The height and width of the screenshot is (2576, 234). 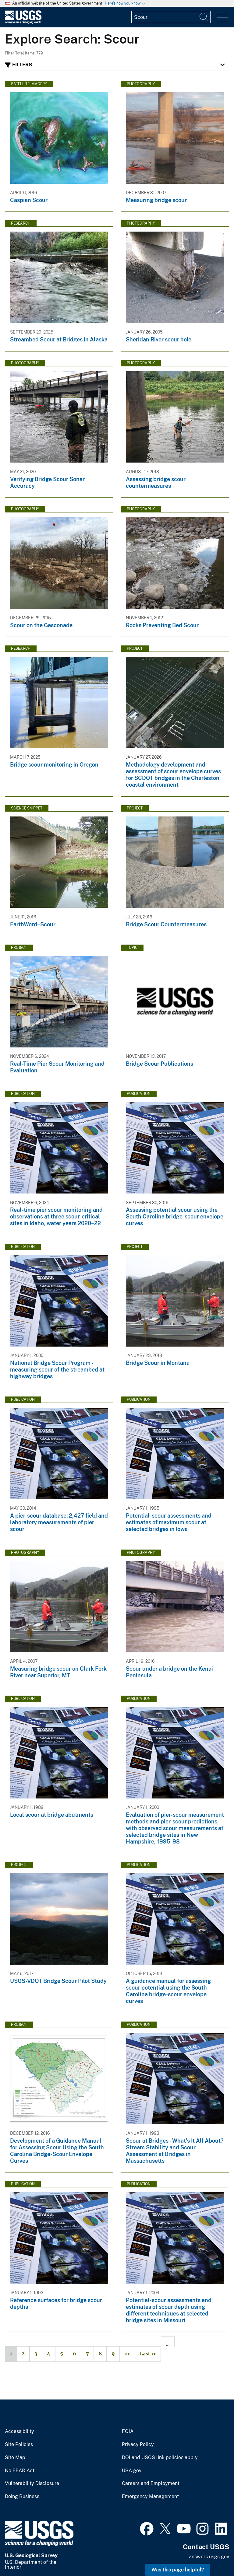 What do you see at coordinates (171, 17) in the screenshot?
I see `[Input]` at bounding box center [171, 17].